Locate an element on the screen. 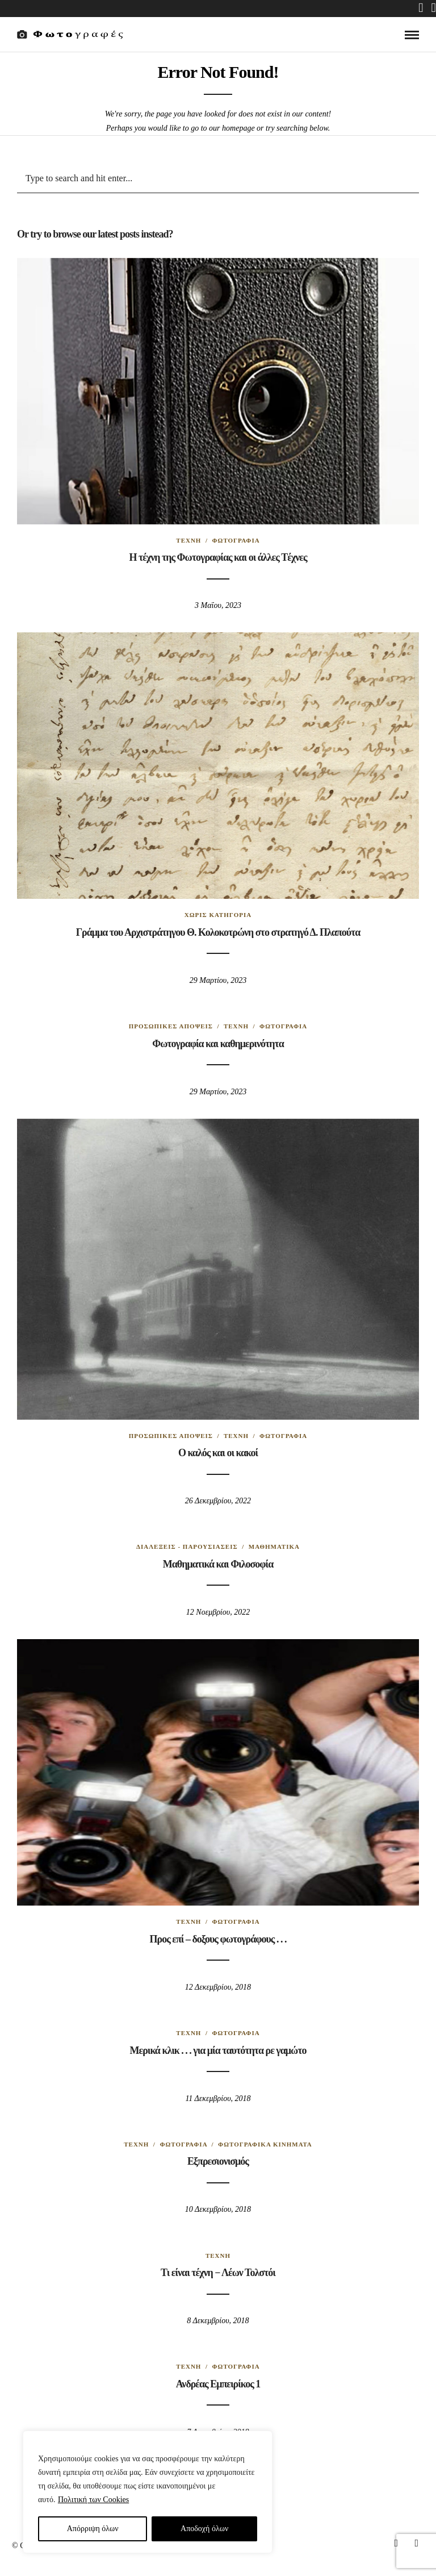 Image resolution: width=436 pixels, height=2576 pixels. Η τέχνη της Φωτογραφίας και οι άλλες Tέχνες is located at coordinates (218, 557).